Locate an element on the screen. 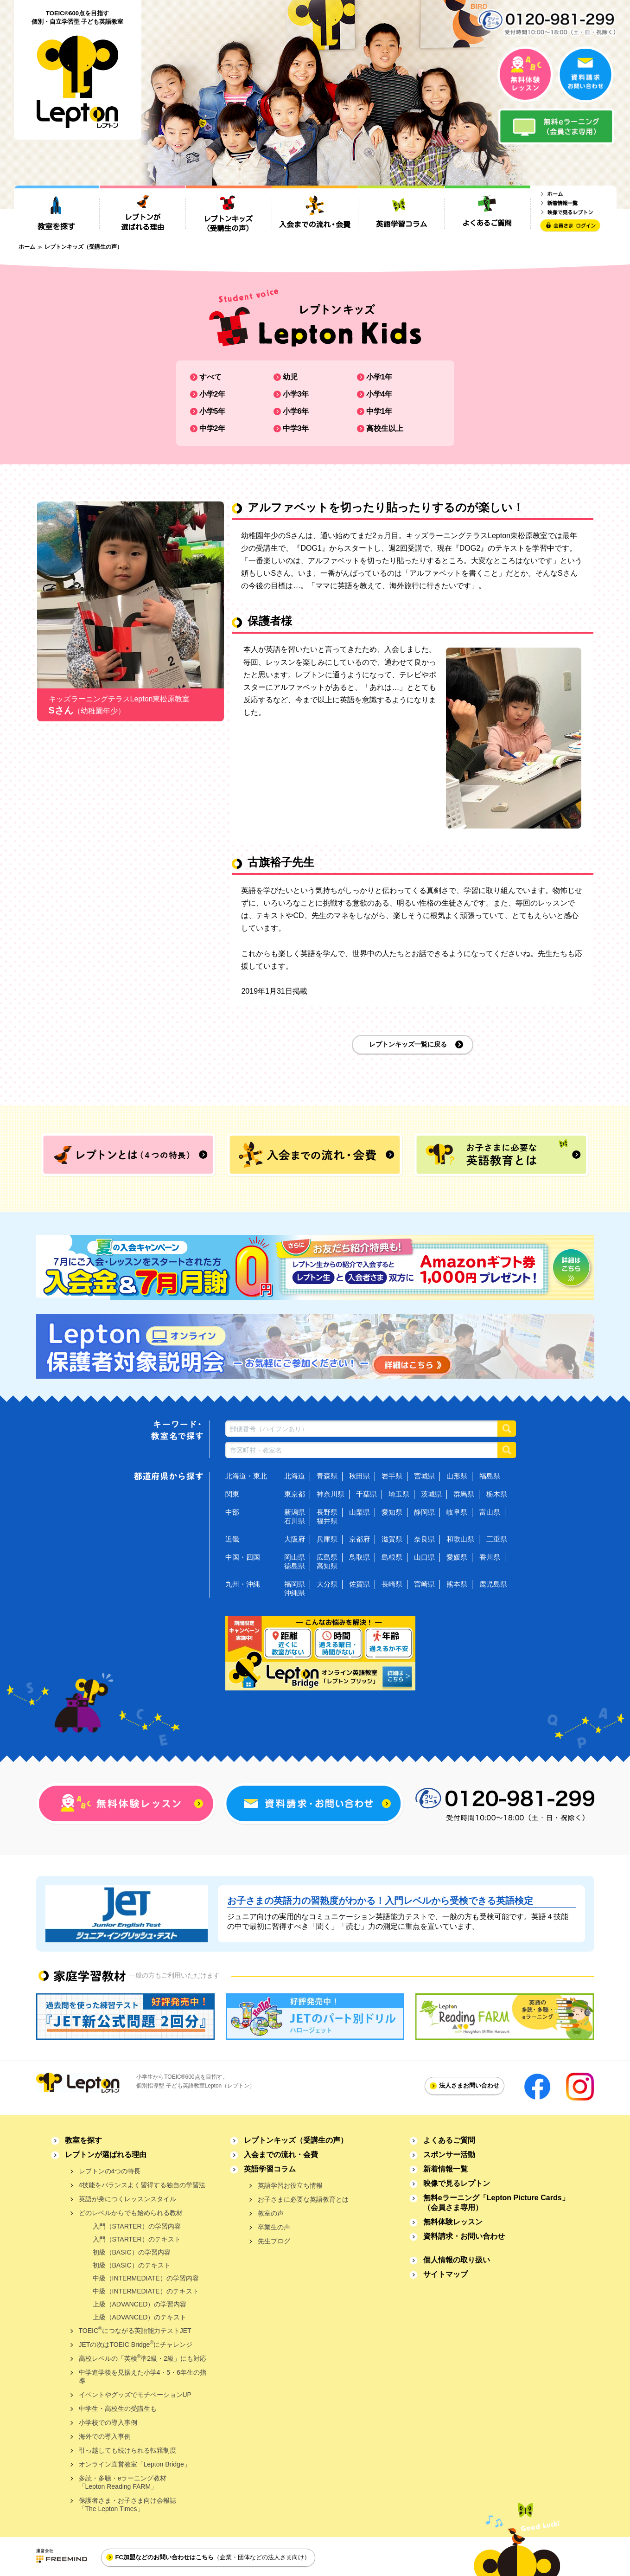 This screenshot has width=630, height=2576. 鳥取県 is located at coordinates (359, 1557).